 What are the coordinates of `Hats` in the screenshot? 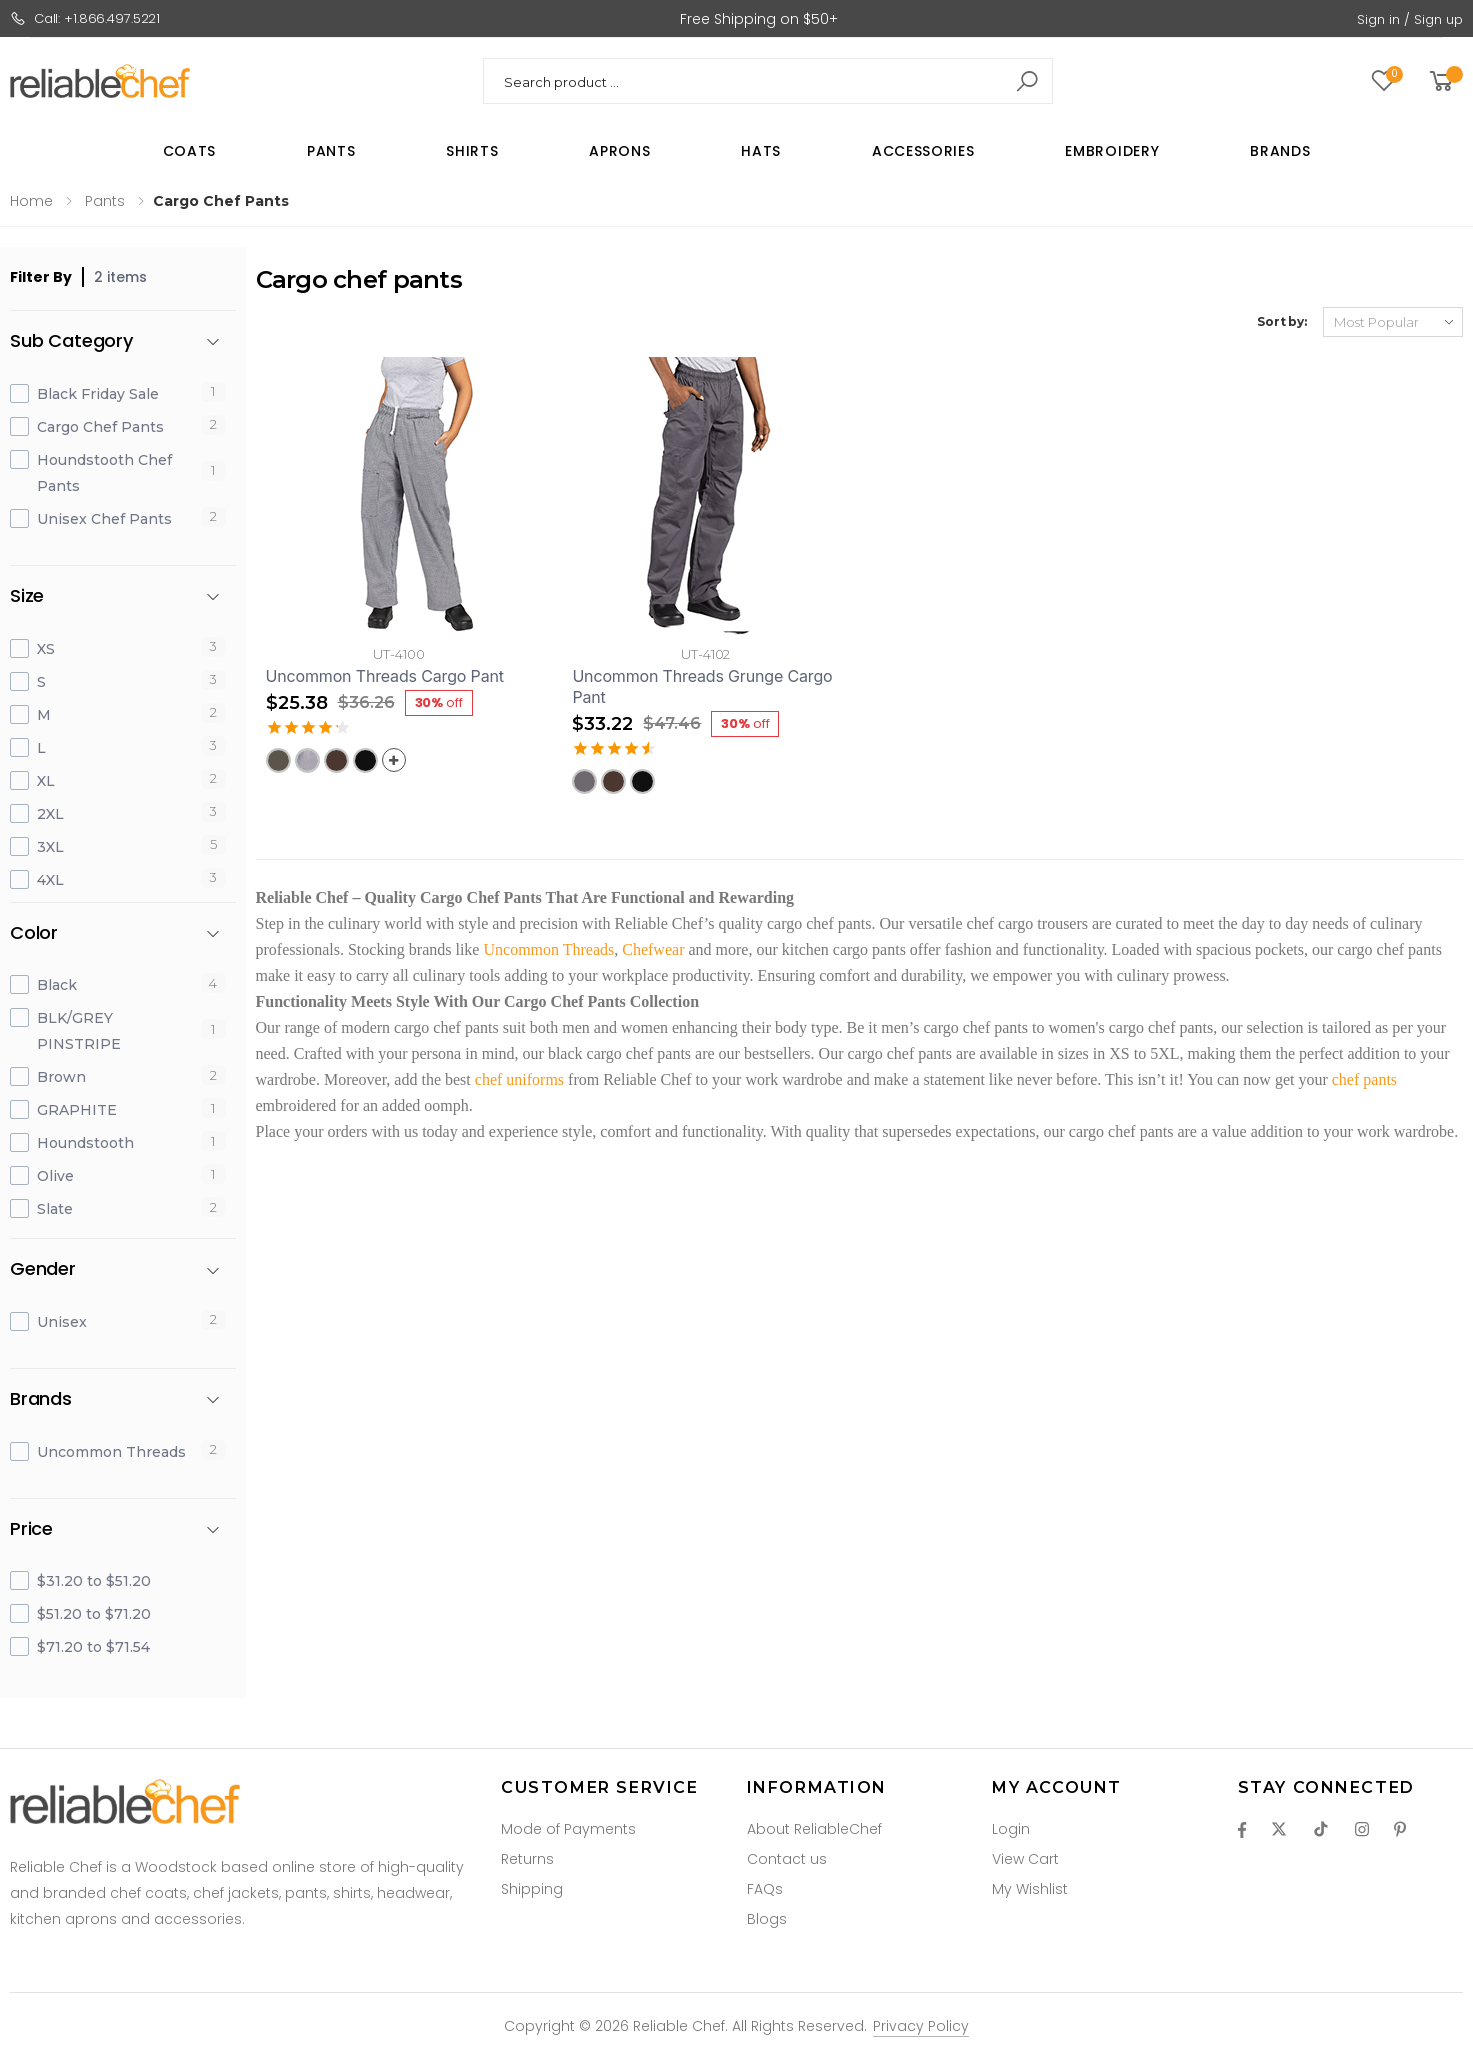 It's located at (761, 151).